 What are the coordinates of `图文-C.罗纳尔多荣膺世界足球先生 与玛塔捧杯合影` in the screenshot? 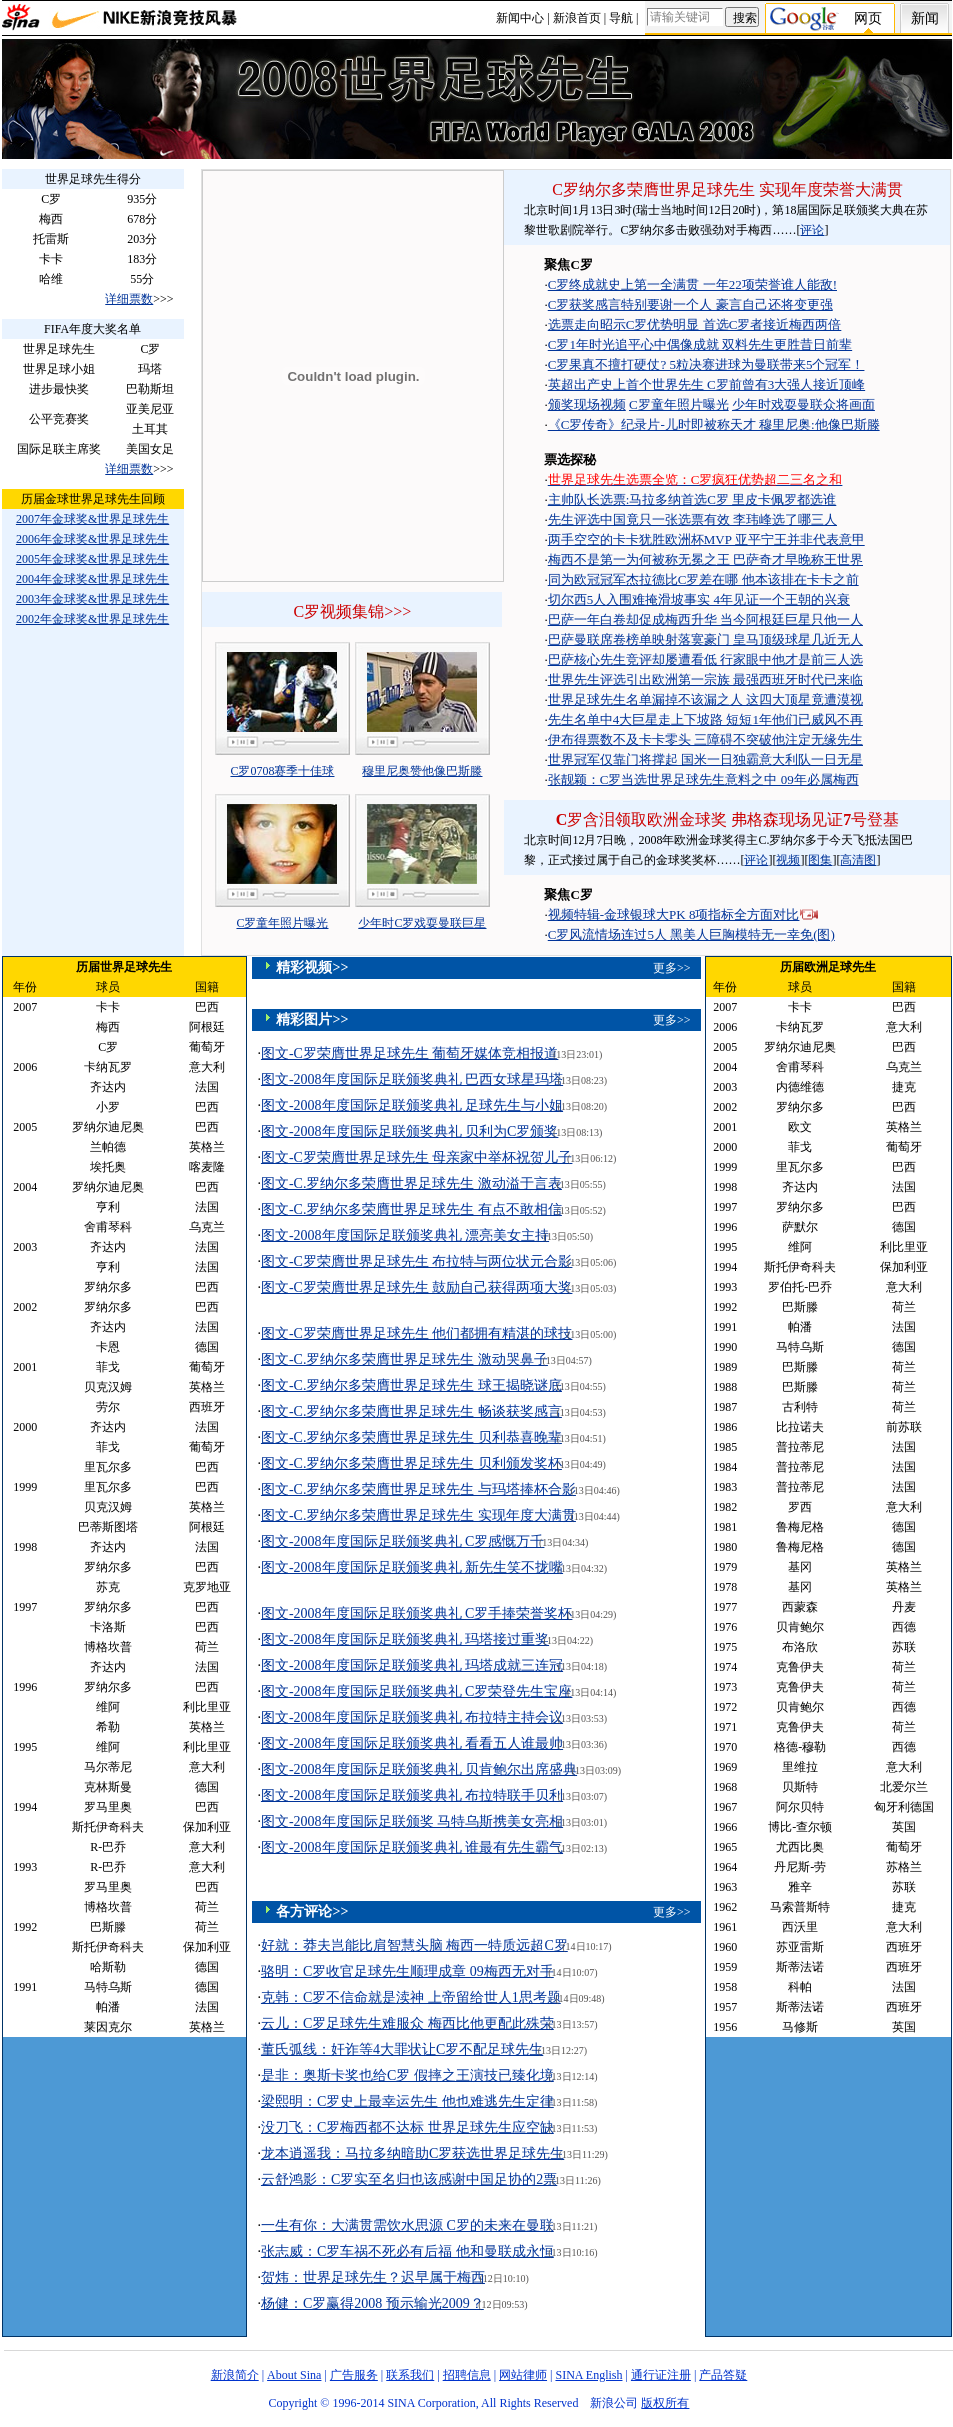 It's located at (418, 1489).